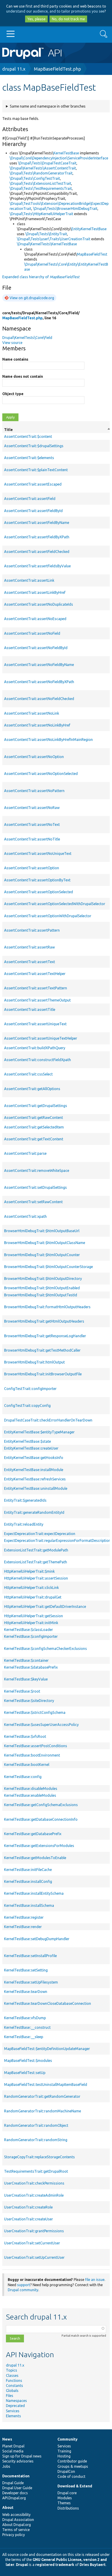  Describe the element at coordinates (43, 1374) in the screenshot. I see `BrowserHtmlDebugTrait::initBrowserOutputFile` at that location.